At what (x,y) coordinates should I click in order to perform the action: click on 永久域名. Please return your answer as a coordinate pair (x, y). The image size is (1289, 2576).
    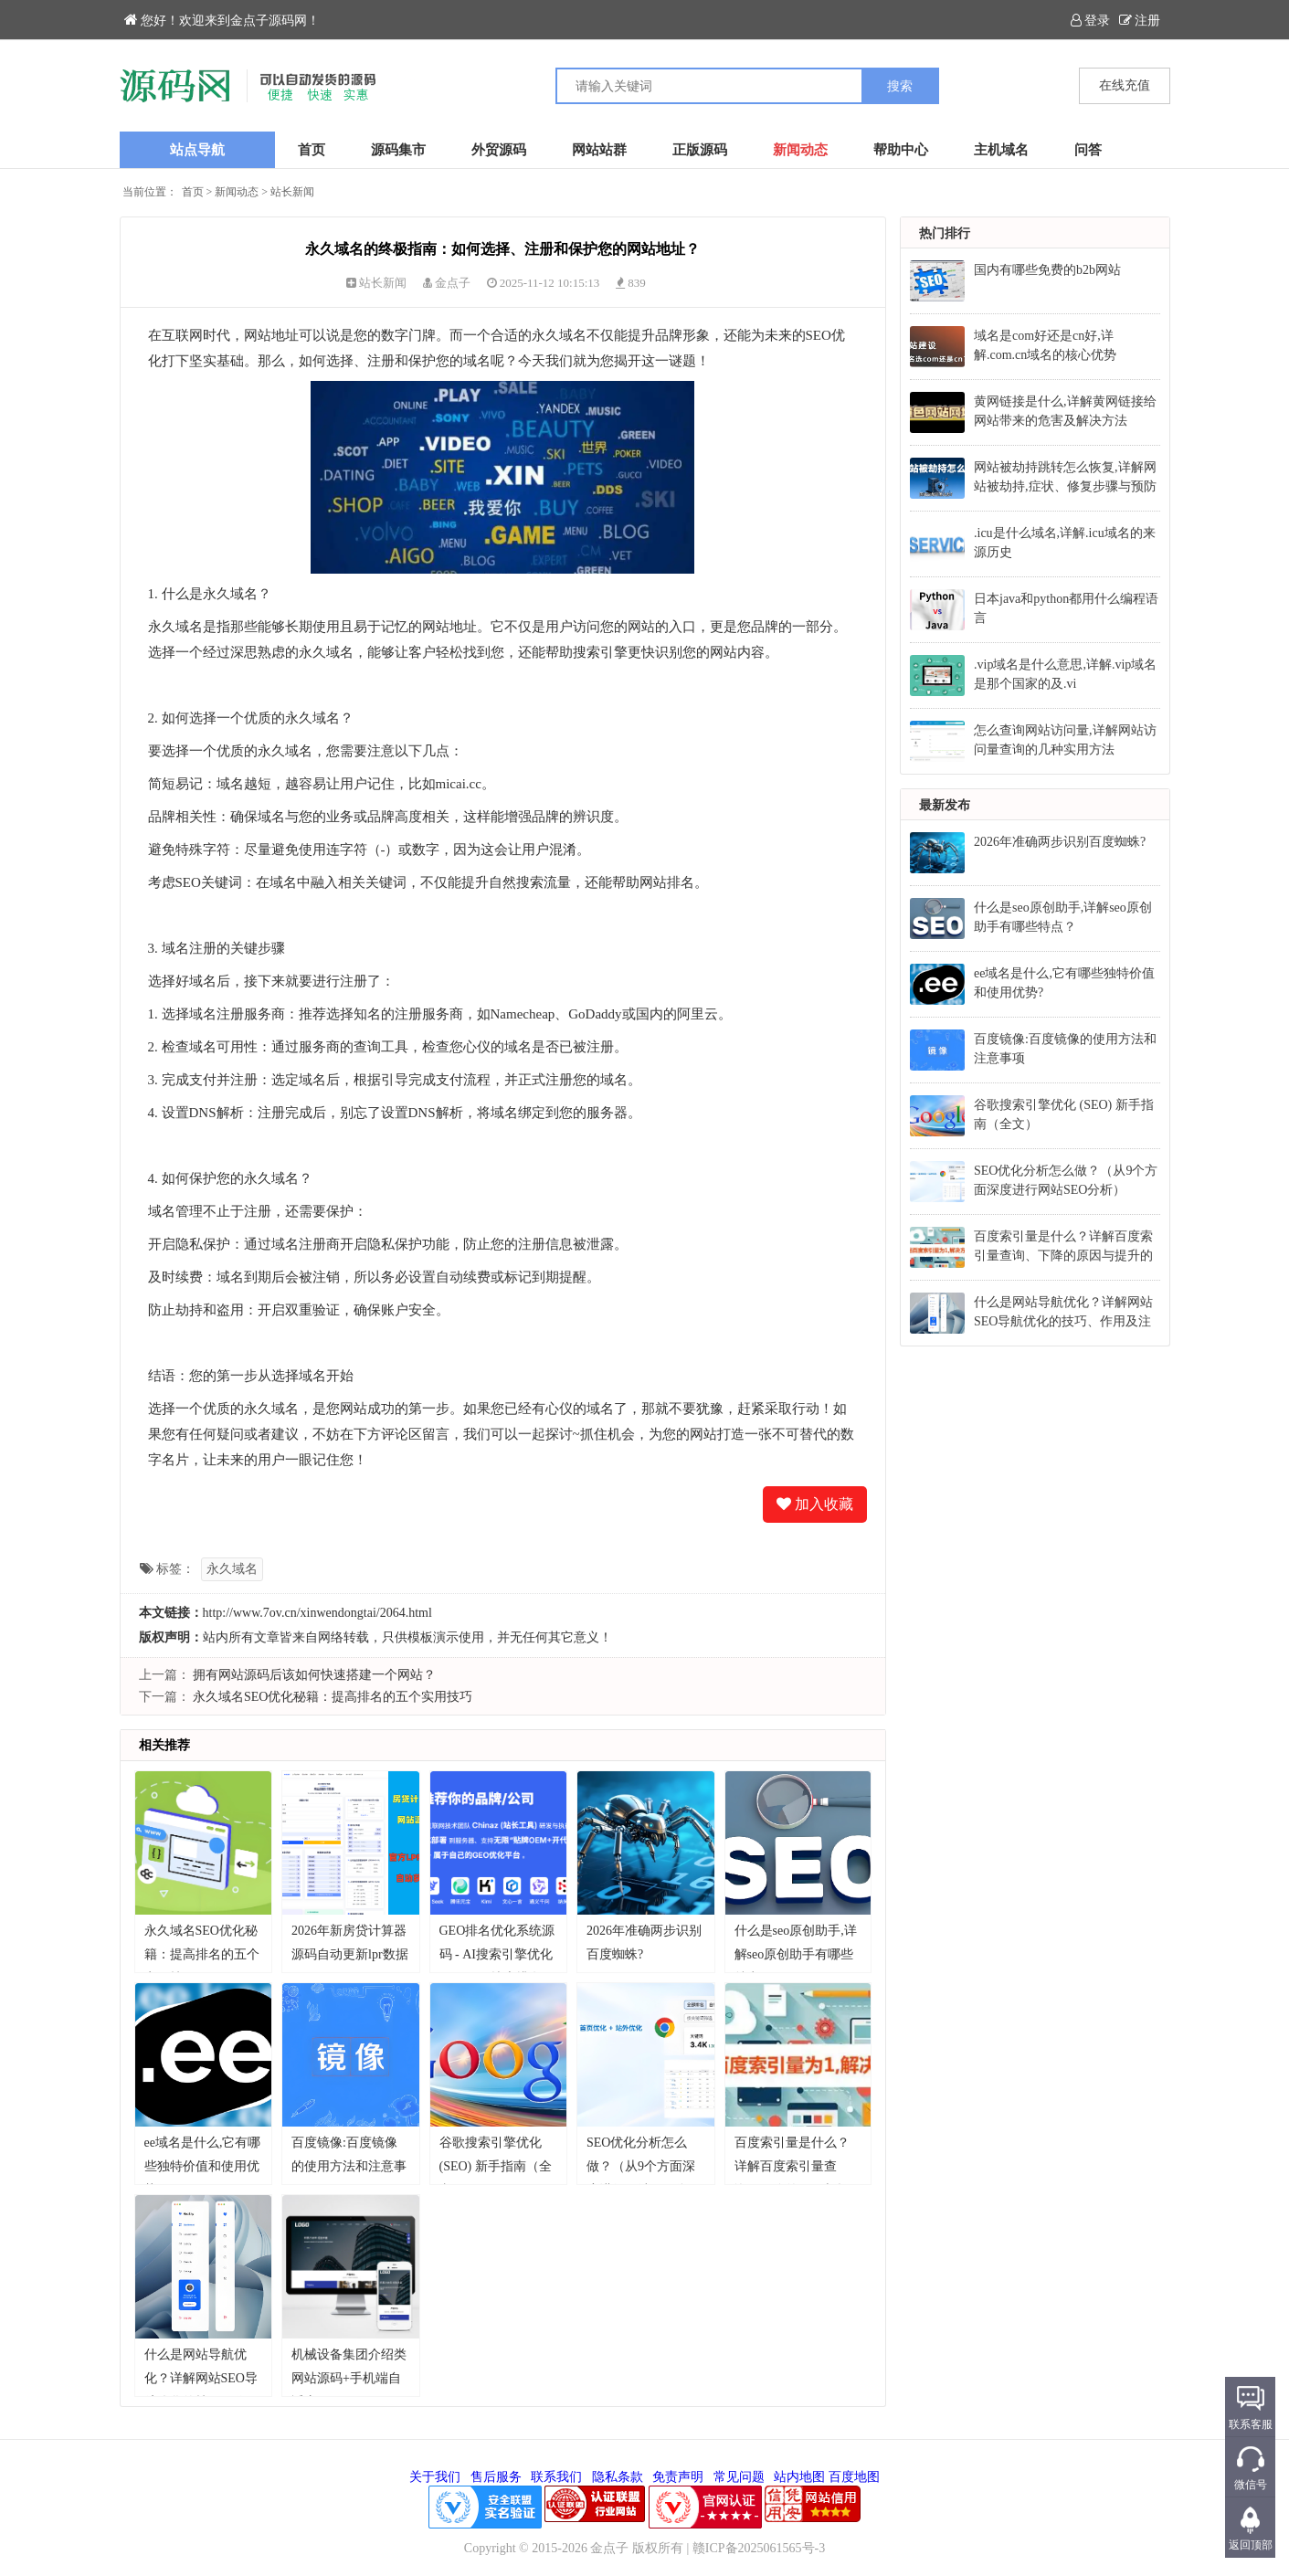
    Looking at the image, I should click on (232, 1569).